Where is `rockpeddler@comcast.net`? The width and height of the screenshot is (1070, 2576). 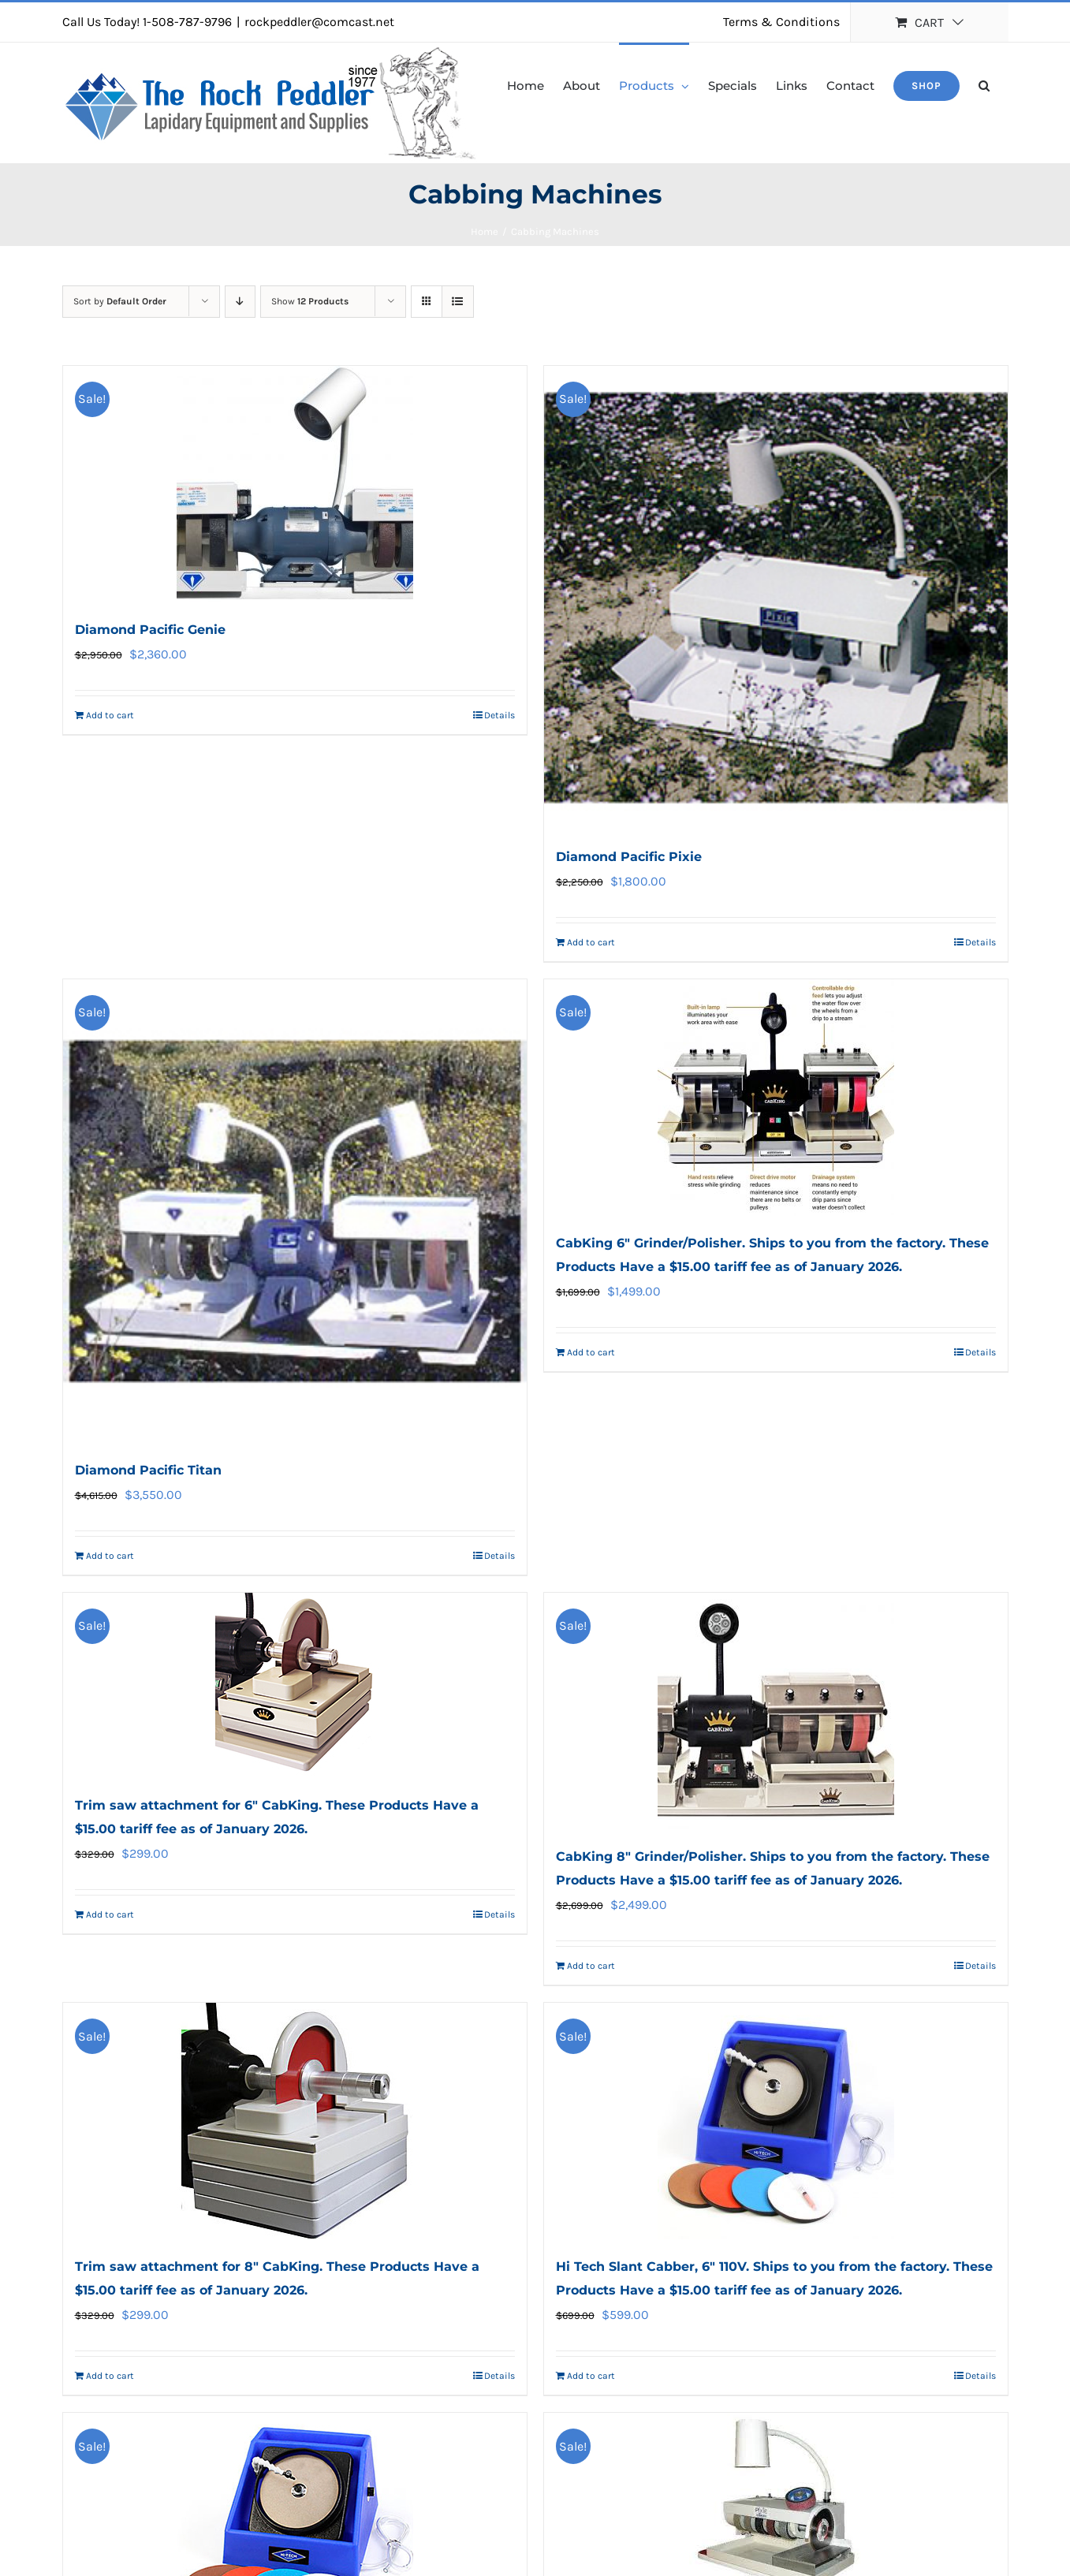
rockpeddler@comcast.net is located at coordinates (319, 21).